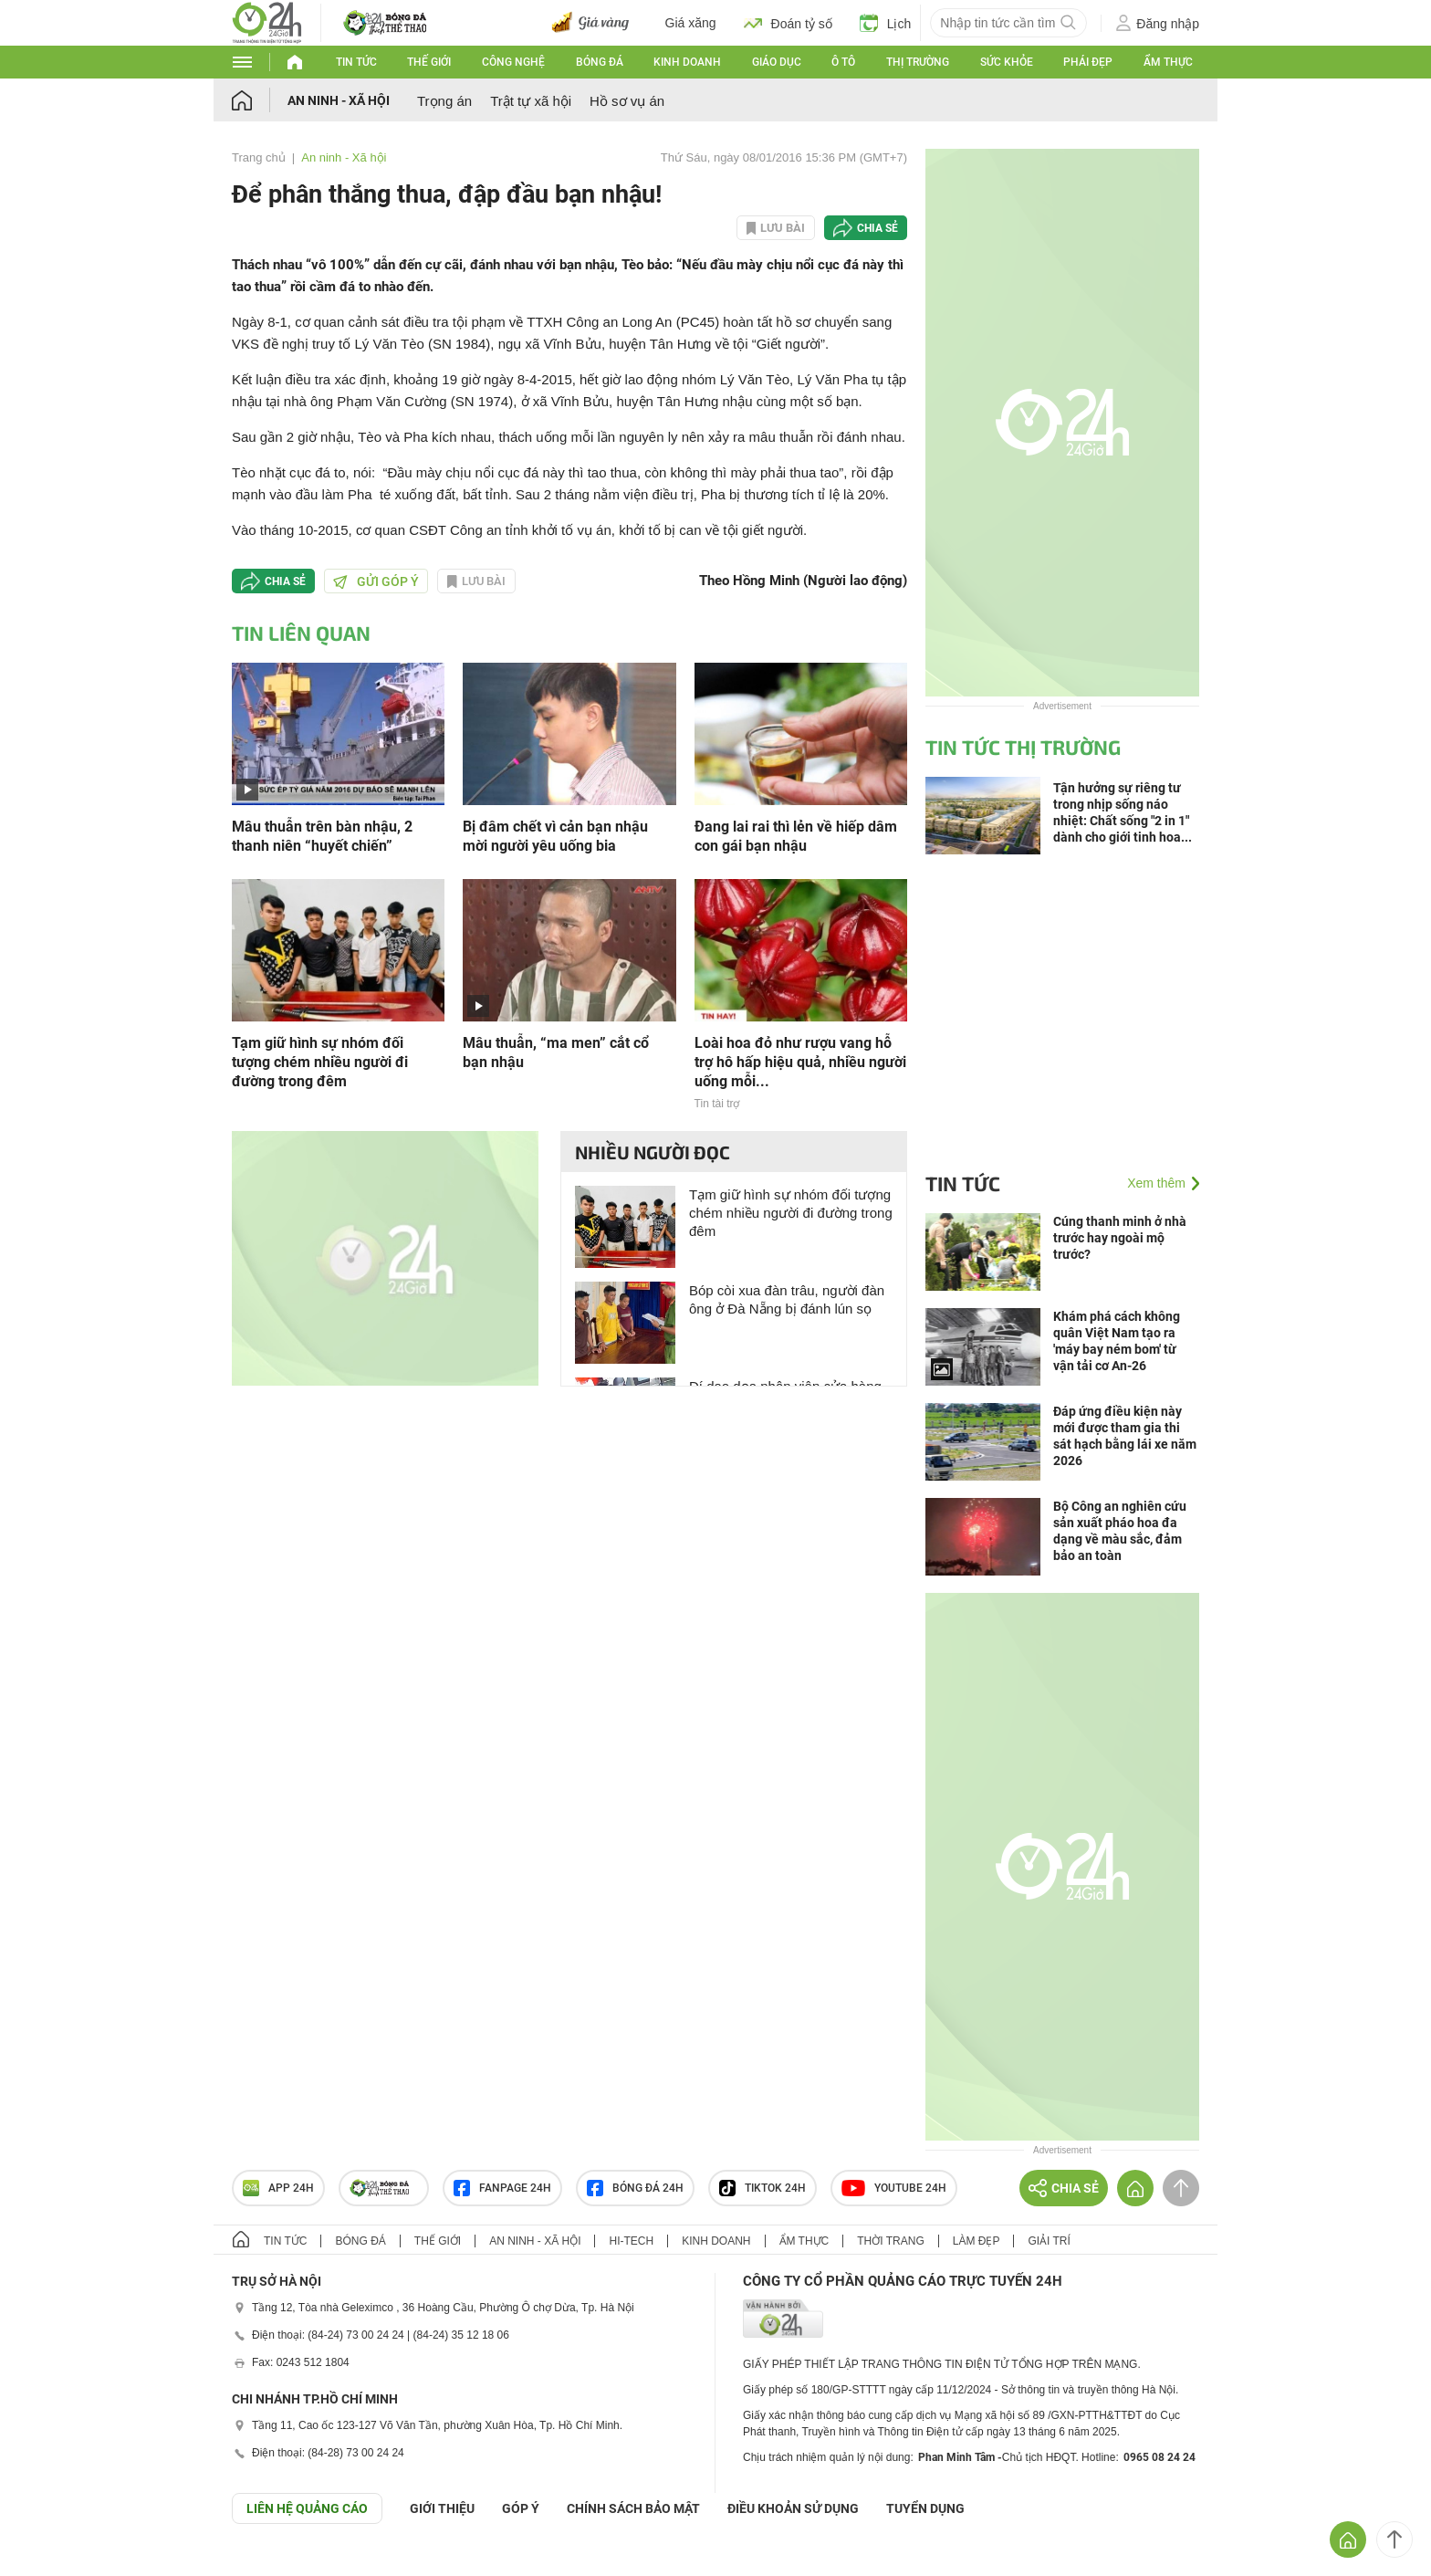 Image resolution: width=1431 pixels, height=2576 pixels. What do you see at coordinates (776, 62) in the screenshot?
I see `Giáo dục` at bounding box center [776, 62].